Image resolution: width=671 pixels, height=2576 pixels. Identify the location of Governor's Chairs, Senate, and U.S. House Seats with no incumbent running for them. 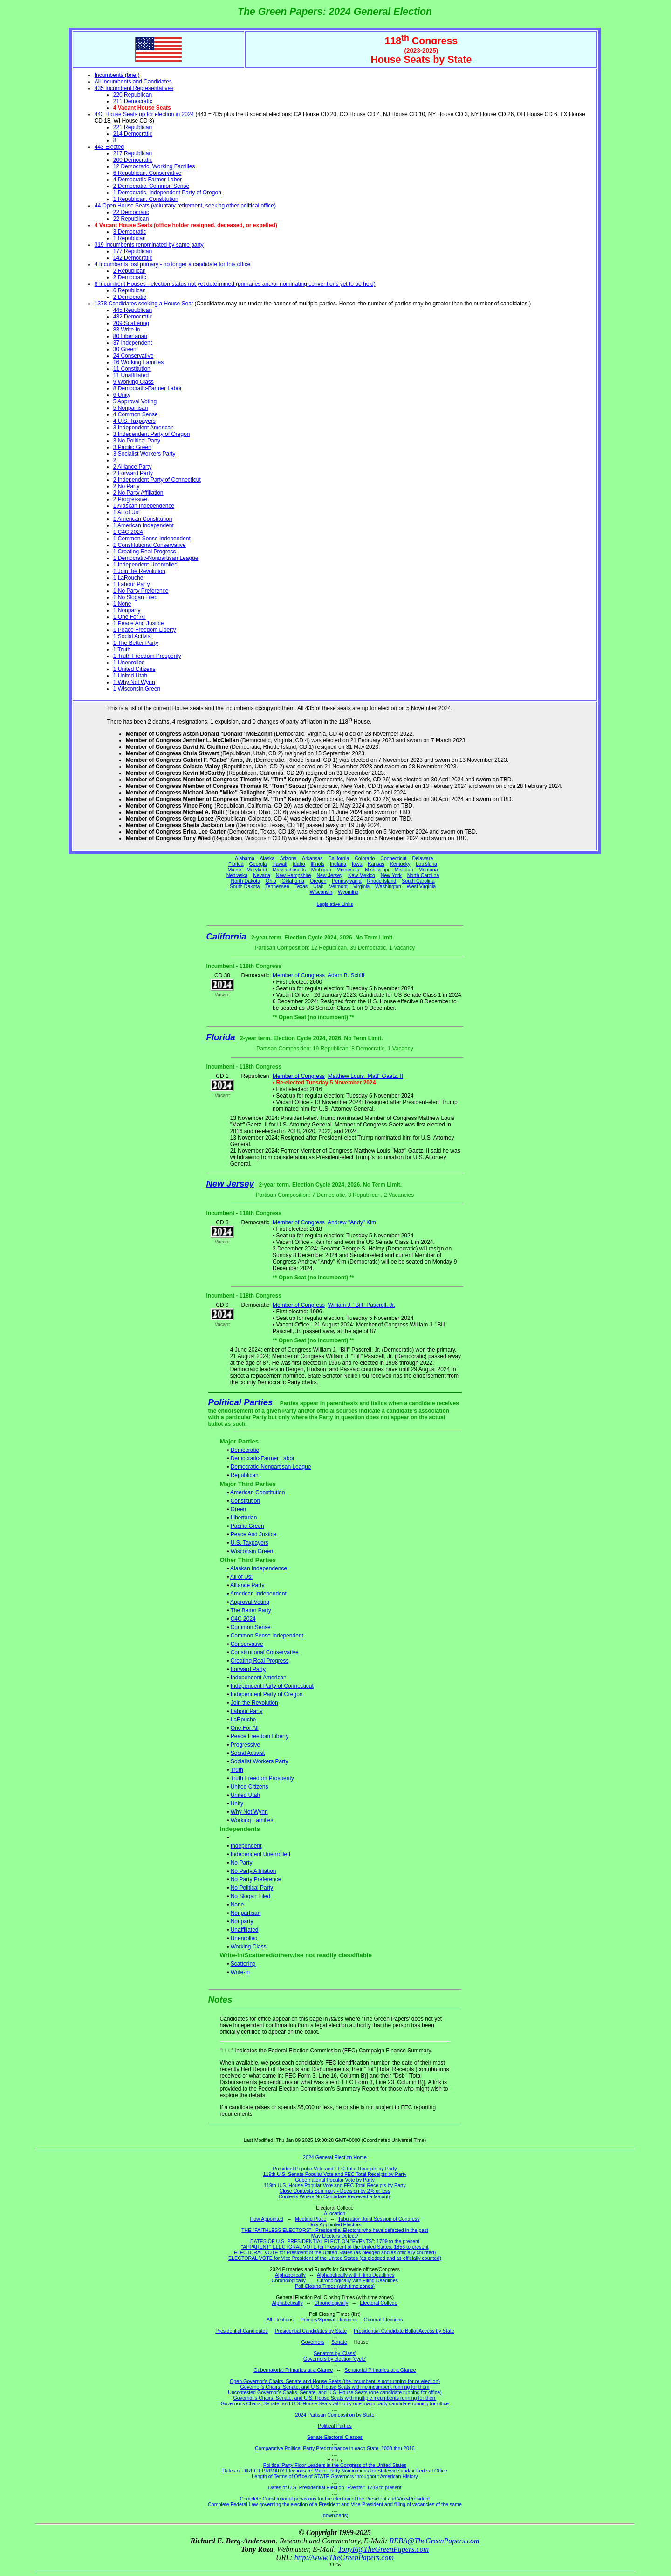
(335, 2387).